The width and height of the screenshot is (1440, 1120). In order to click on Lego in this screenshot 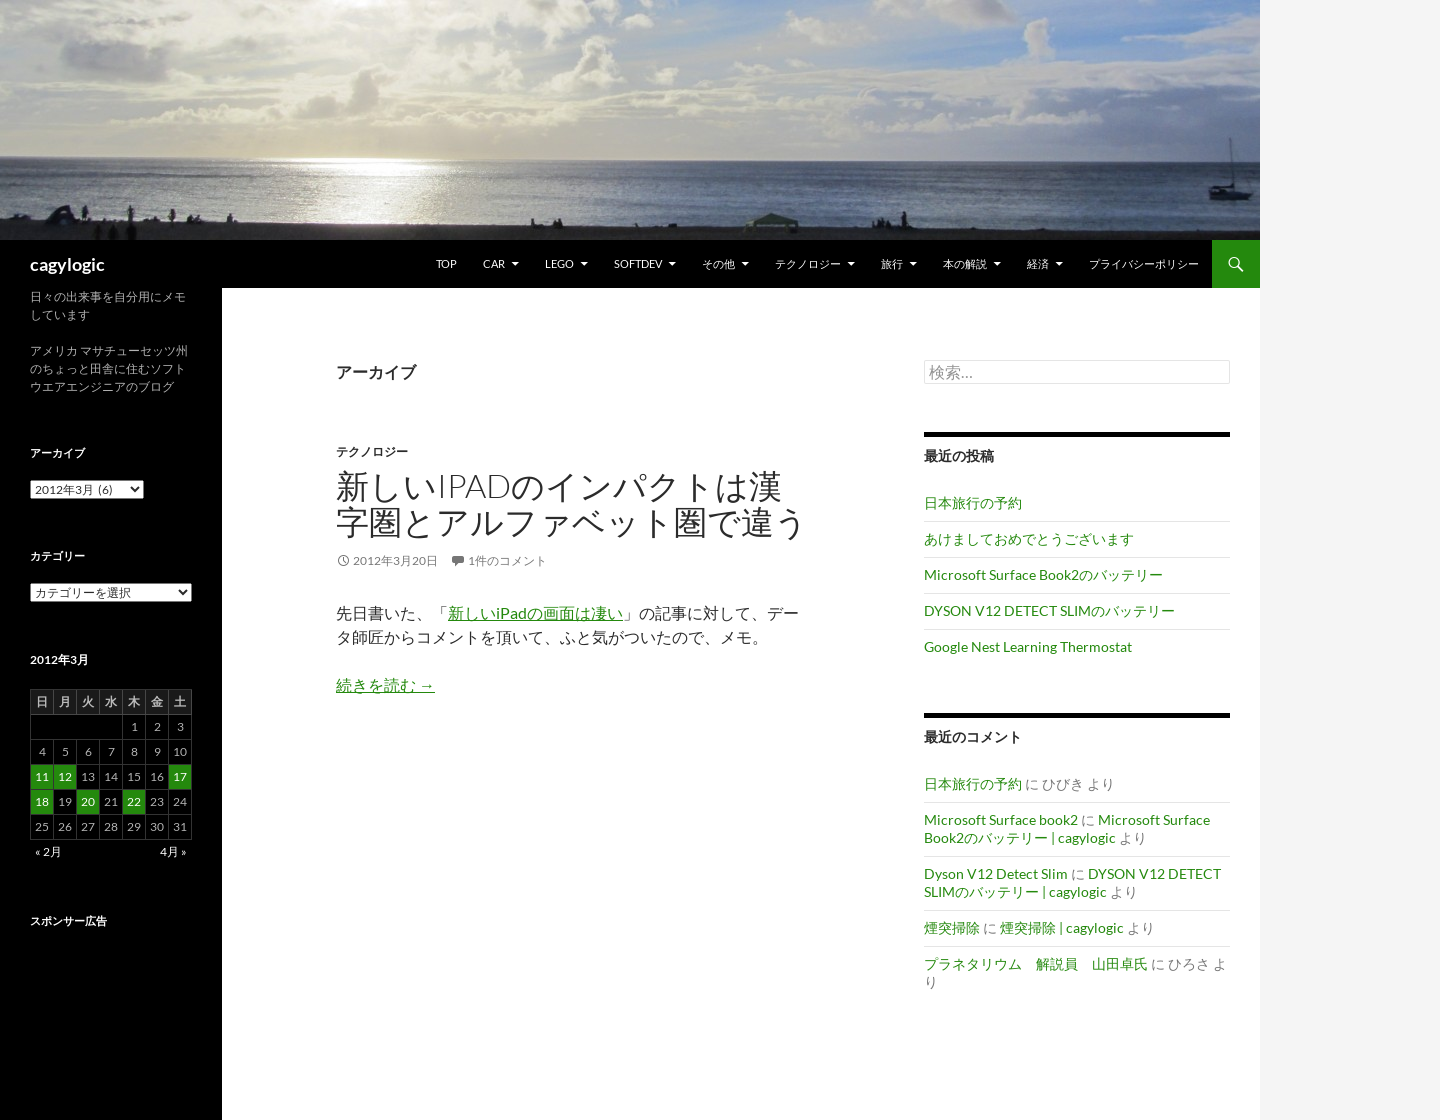, I will do `click(559, 263)`.